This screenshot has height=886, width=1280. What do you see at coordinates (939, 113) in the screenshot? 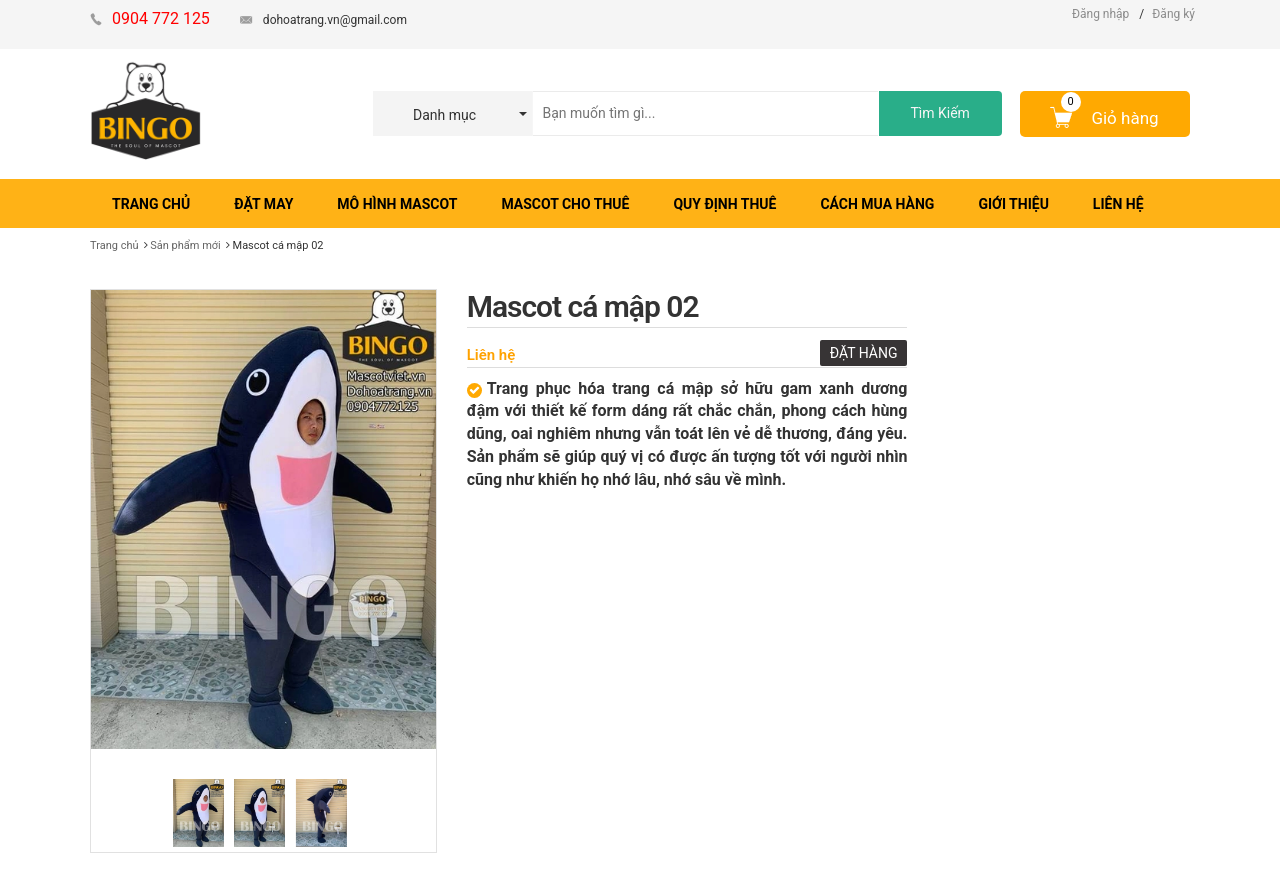
I see `Tìm Kiếm` at bounding box center [939, 113].